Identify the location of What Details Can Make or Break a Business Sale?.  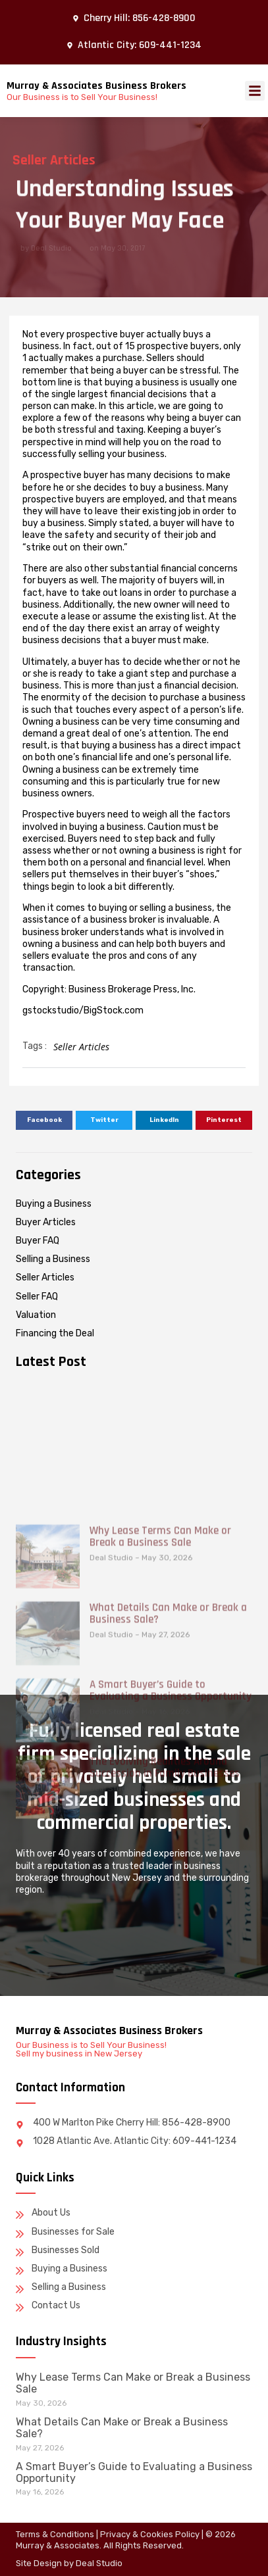
(168, 1753).